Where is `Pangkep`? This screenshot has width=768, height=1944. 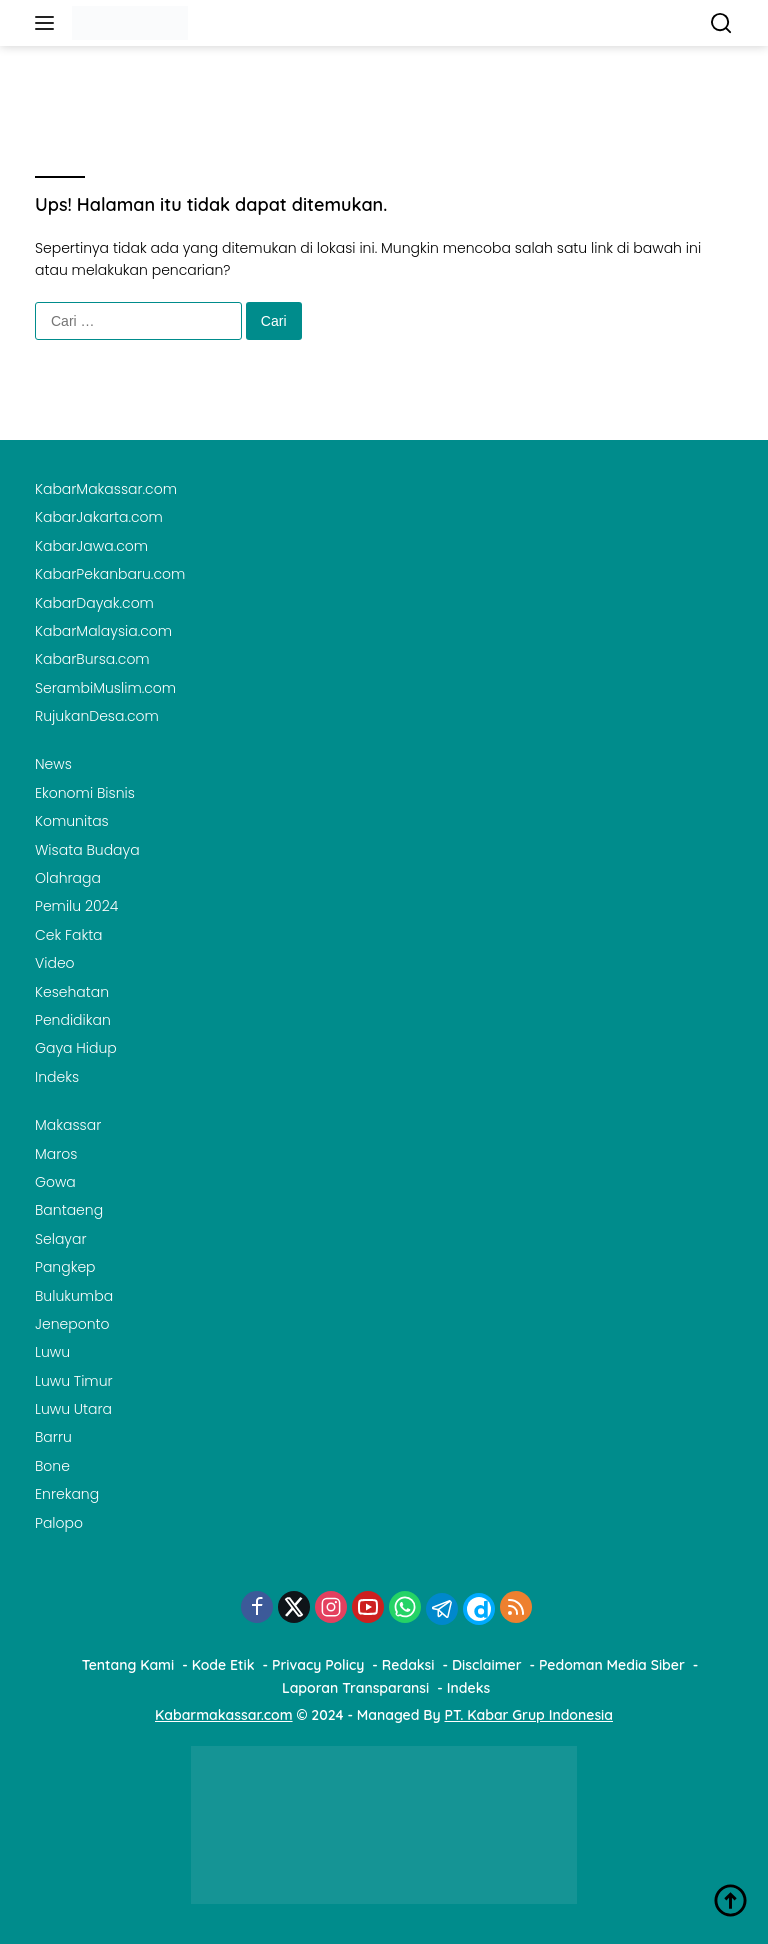
Pangkep is located at coordinates (65, 1267).